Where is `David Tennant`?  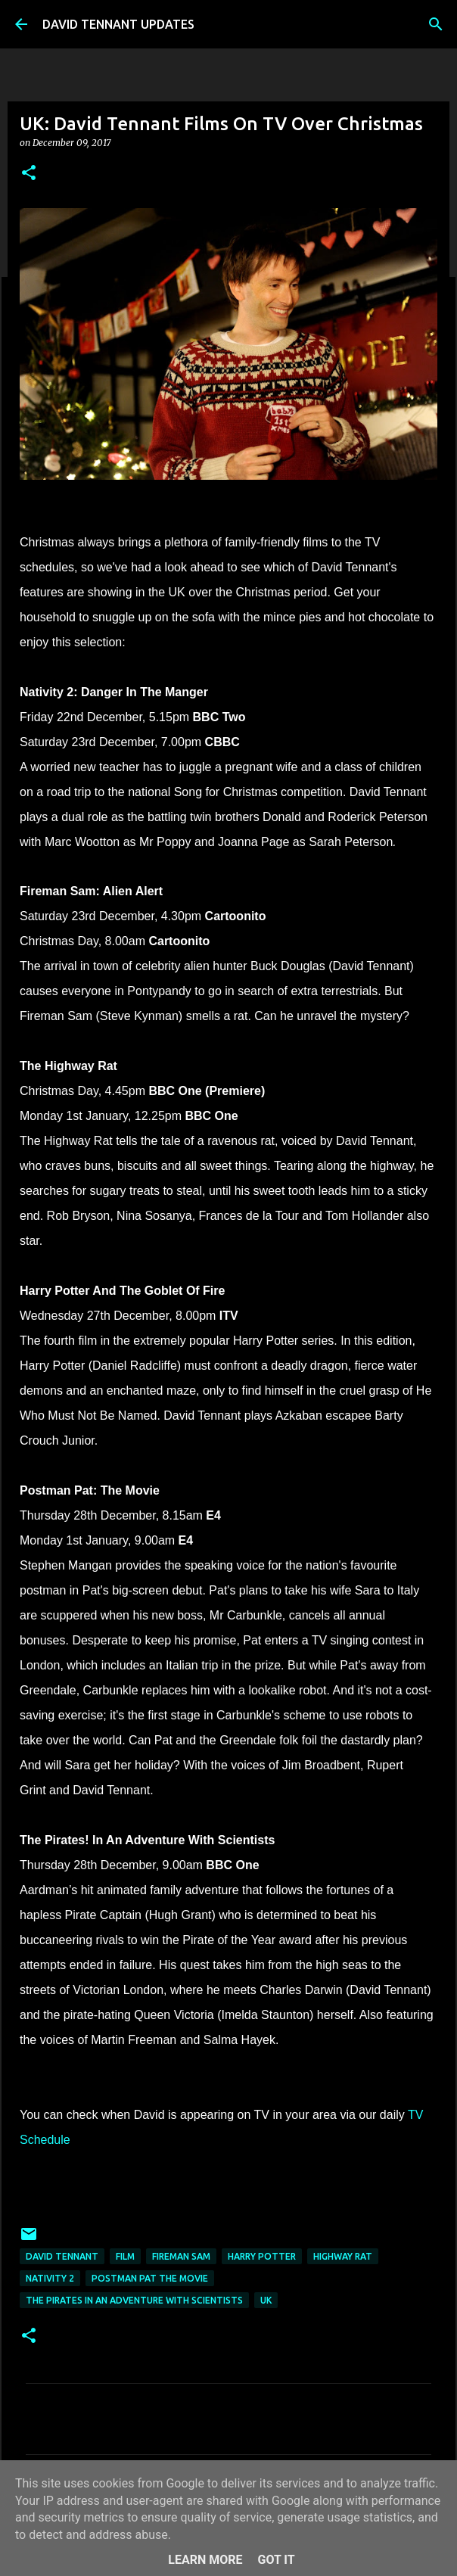
David Tennant is located at coordinates (62, 2256).